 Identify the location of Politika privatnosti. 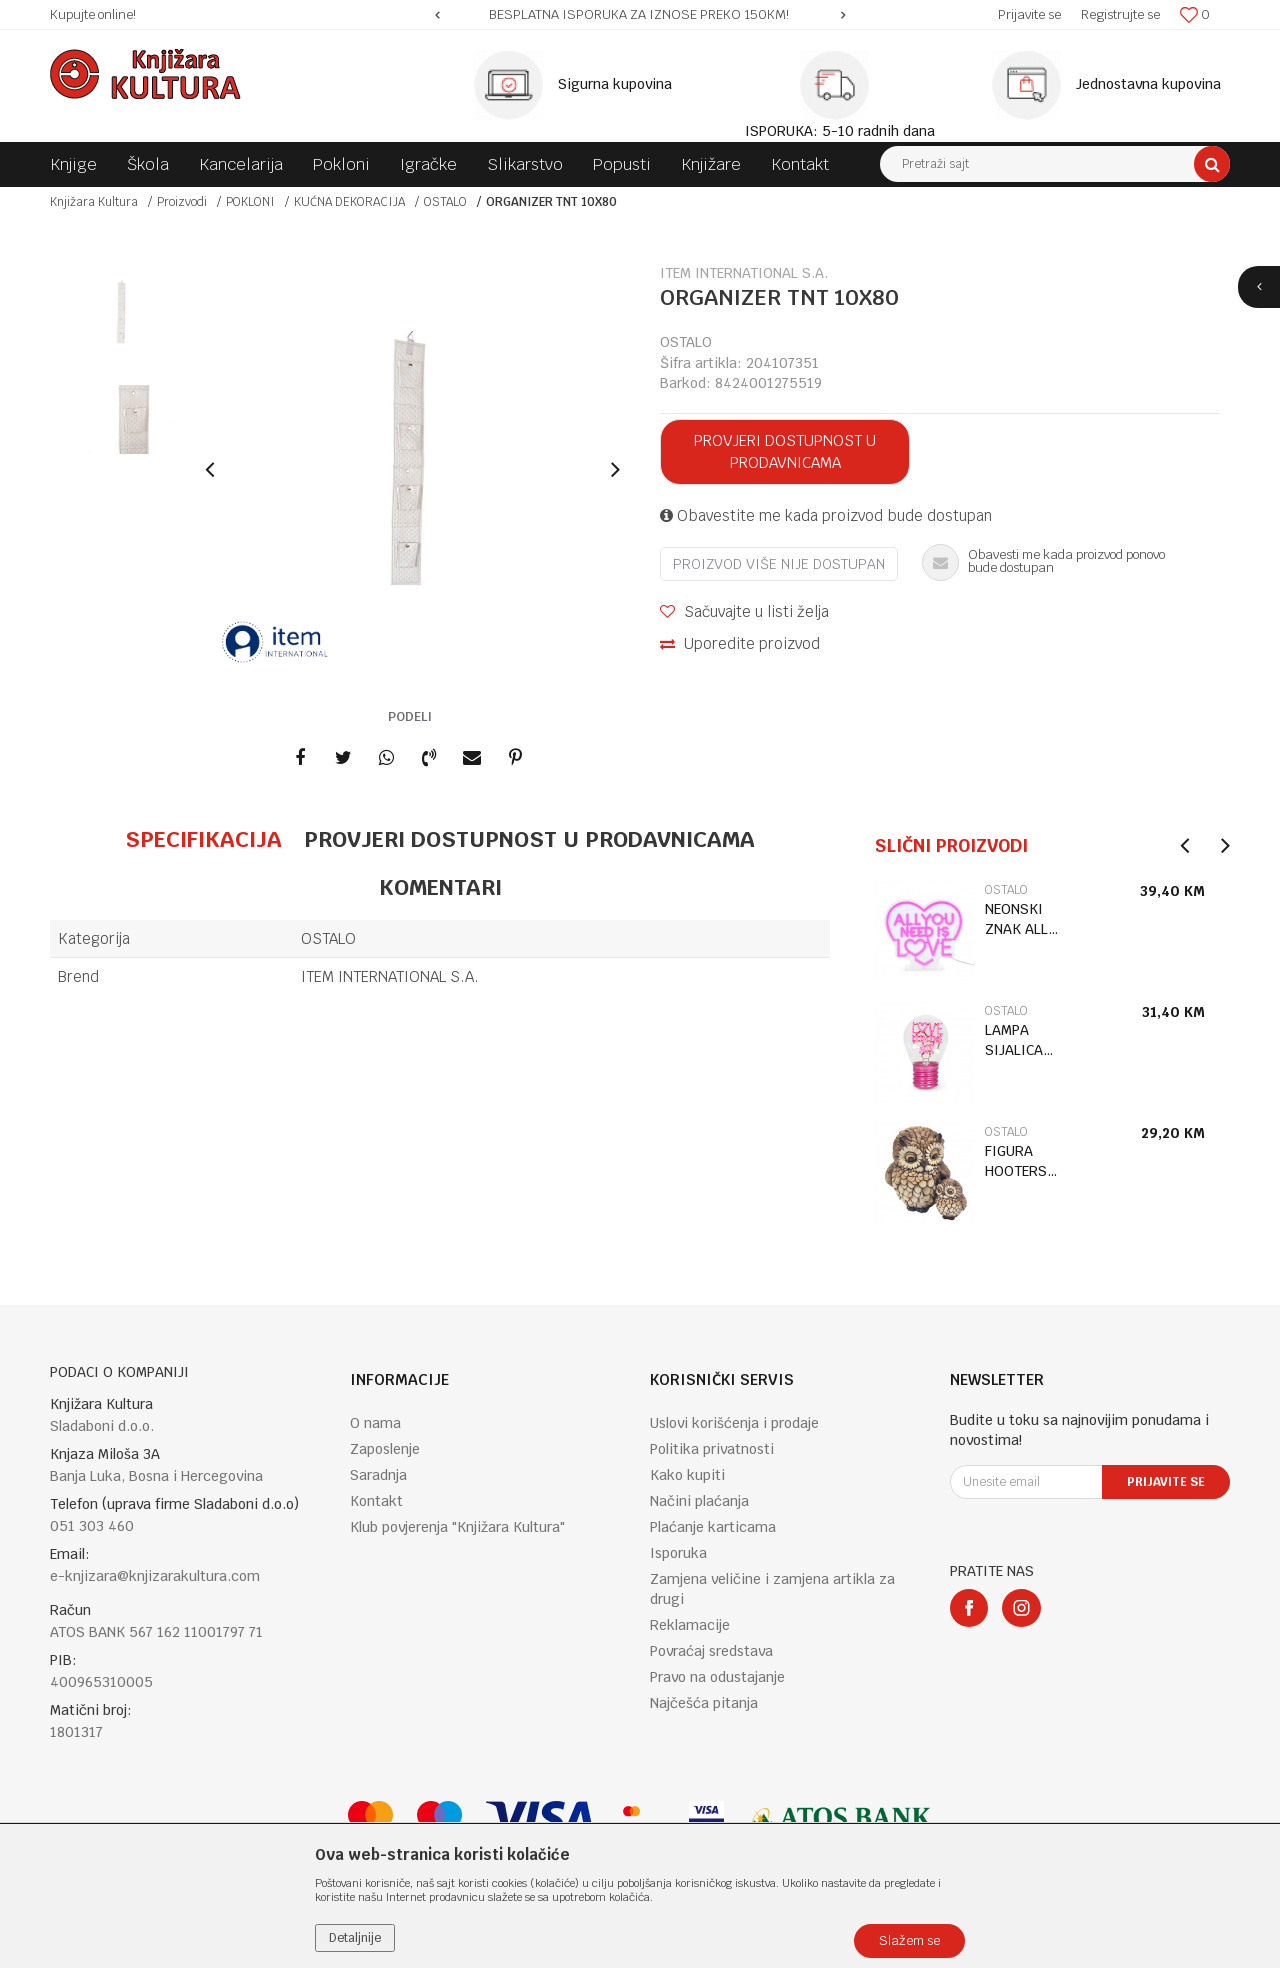
(712, 1449).